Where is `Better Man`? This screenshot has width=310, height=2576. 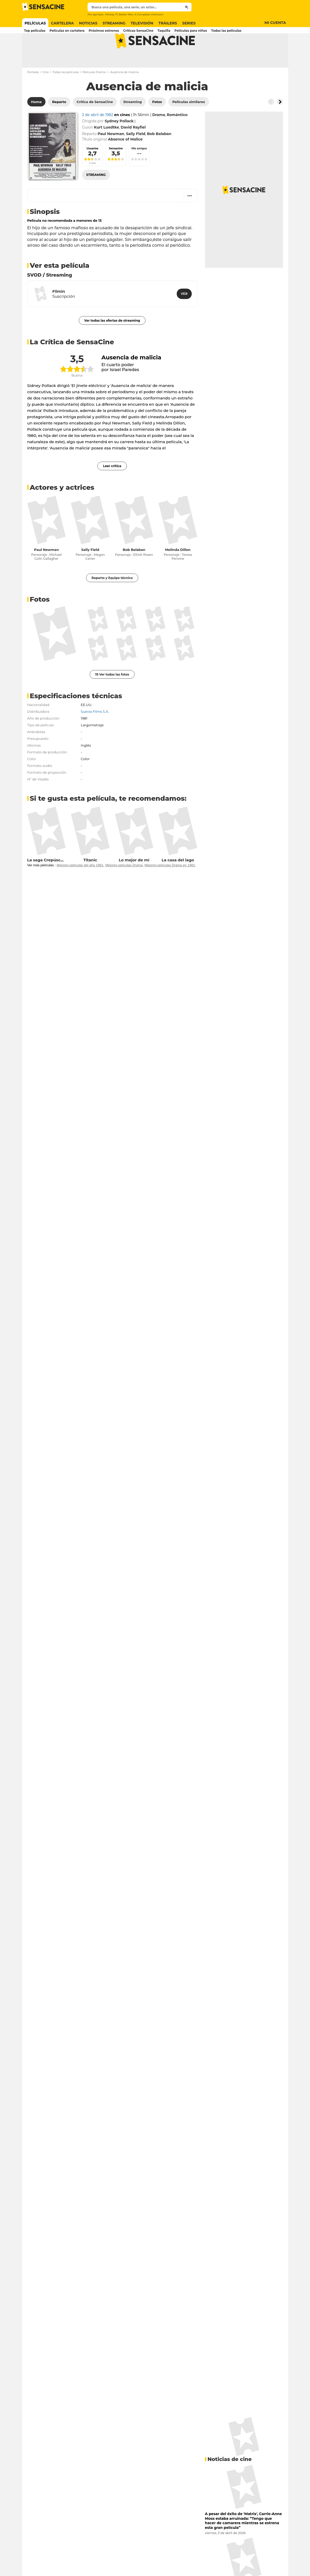 Better Man is located at coordinates (126, 14).